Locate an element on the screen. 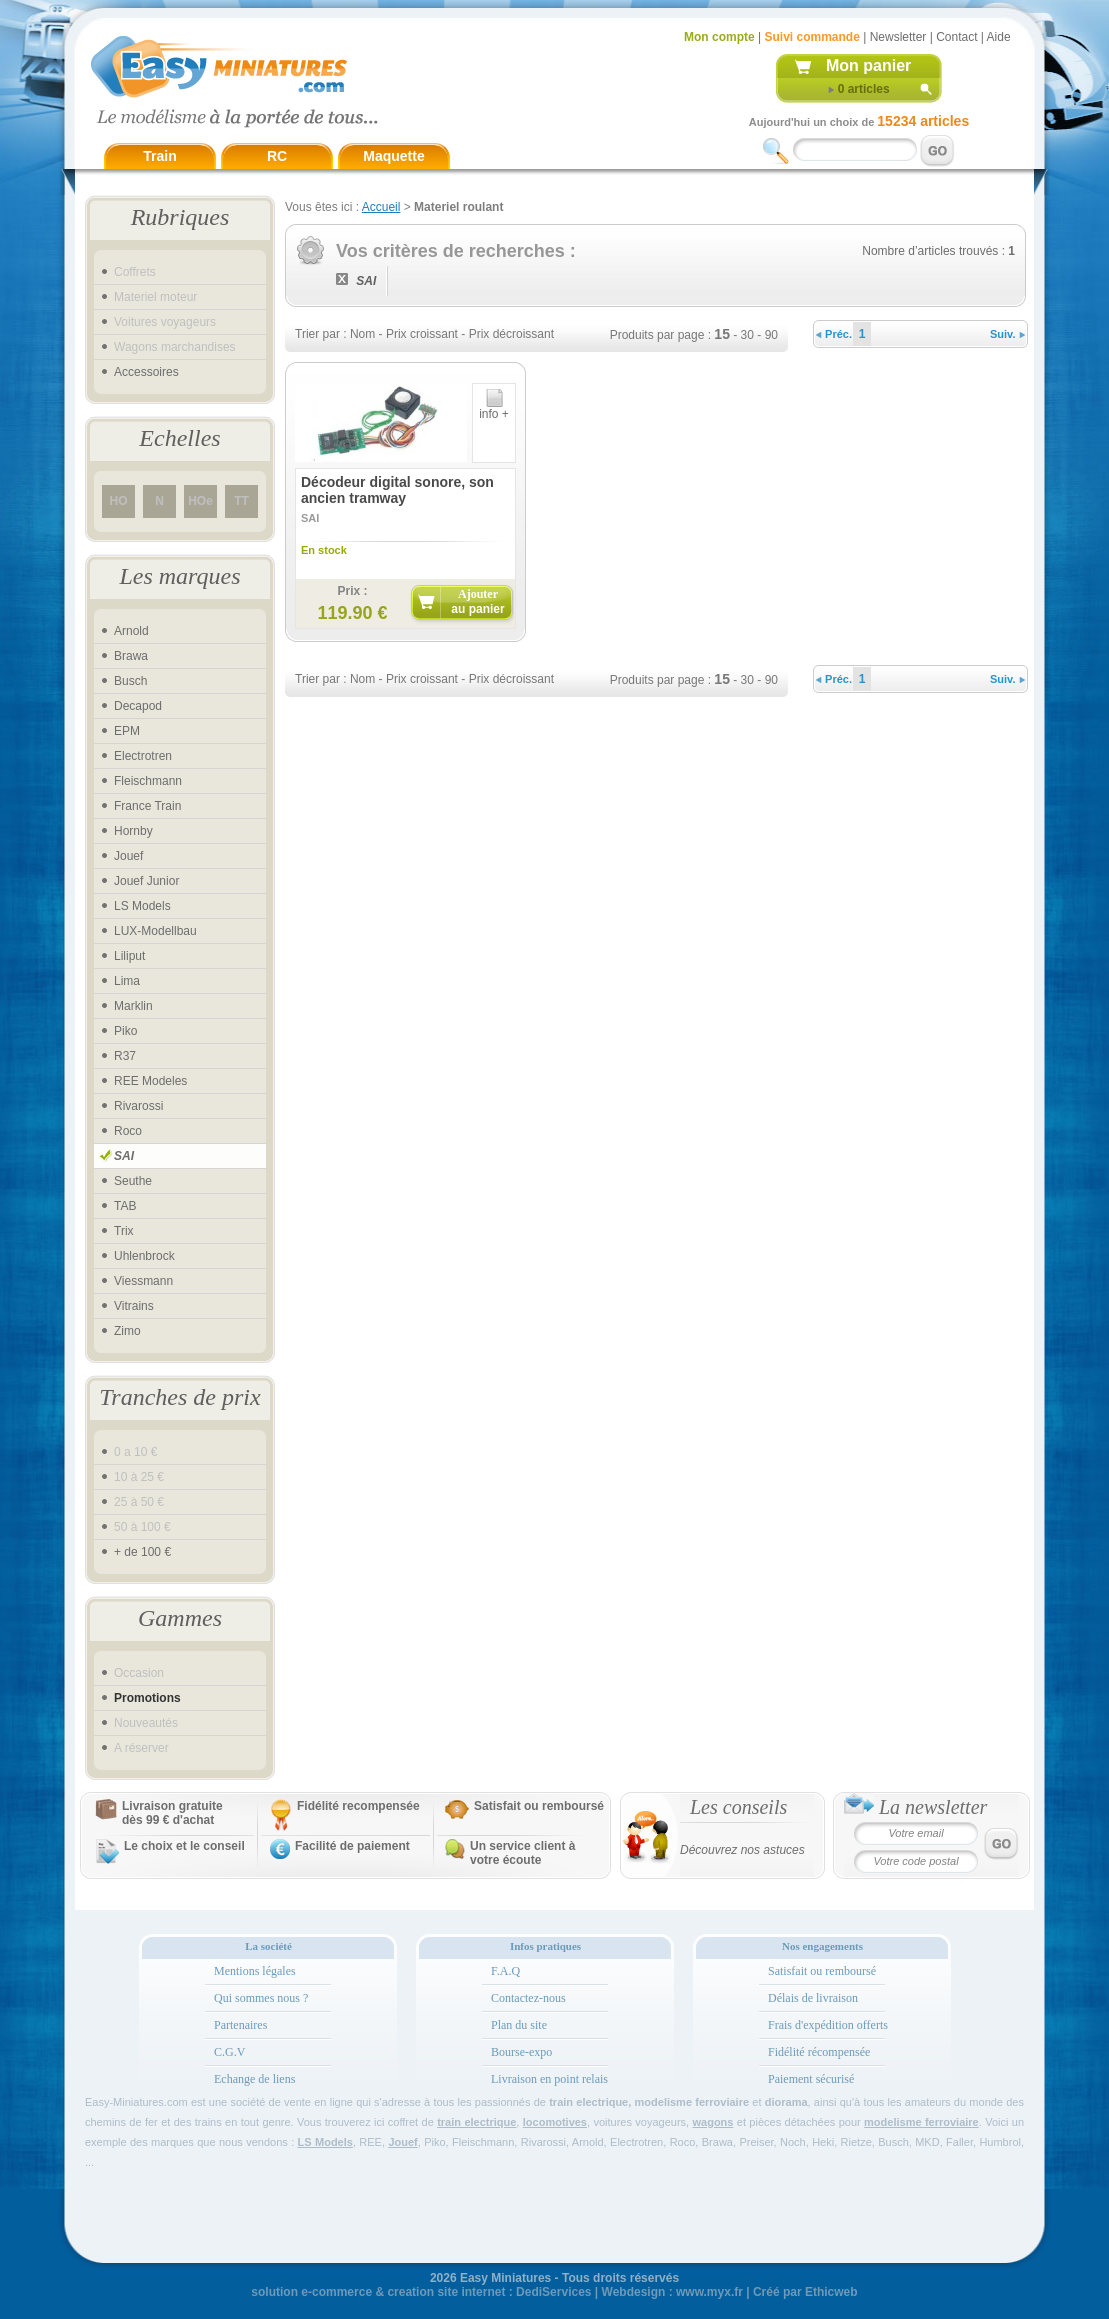 The width and height of the screenshot is (1109, 2319). Materiel moteur is located at coordinates (155, 297).